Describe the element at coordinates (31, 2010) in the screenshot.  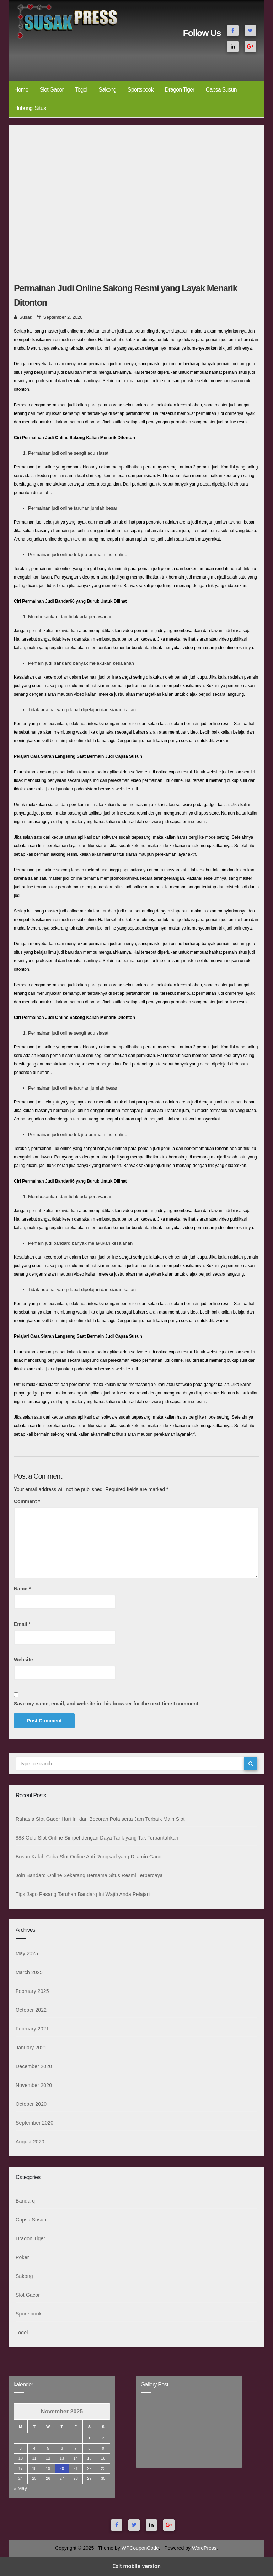
I see `October 2022` at that location.